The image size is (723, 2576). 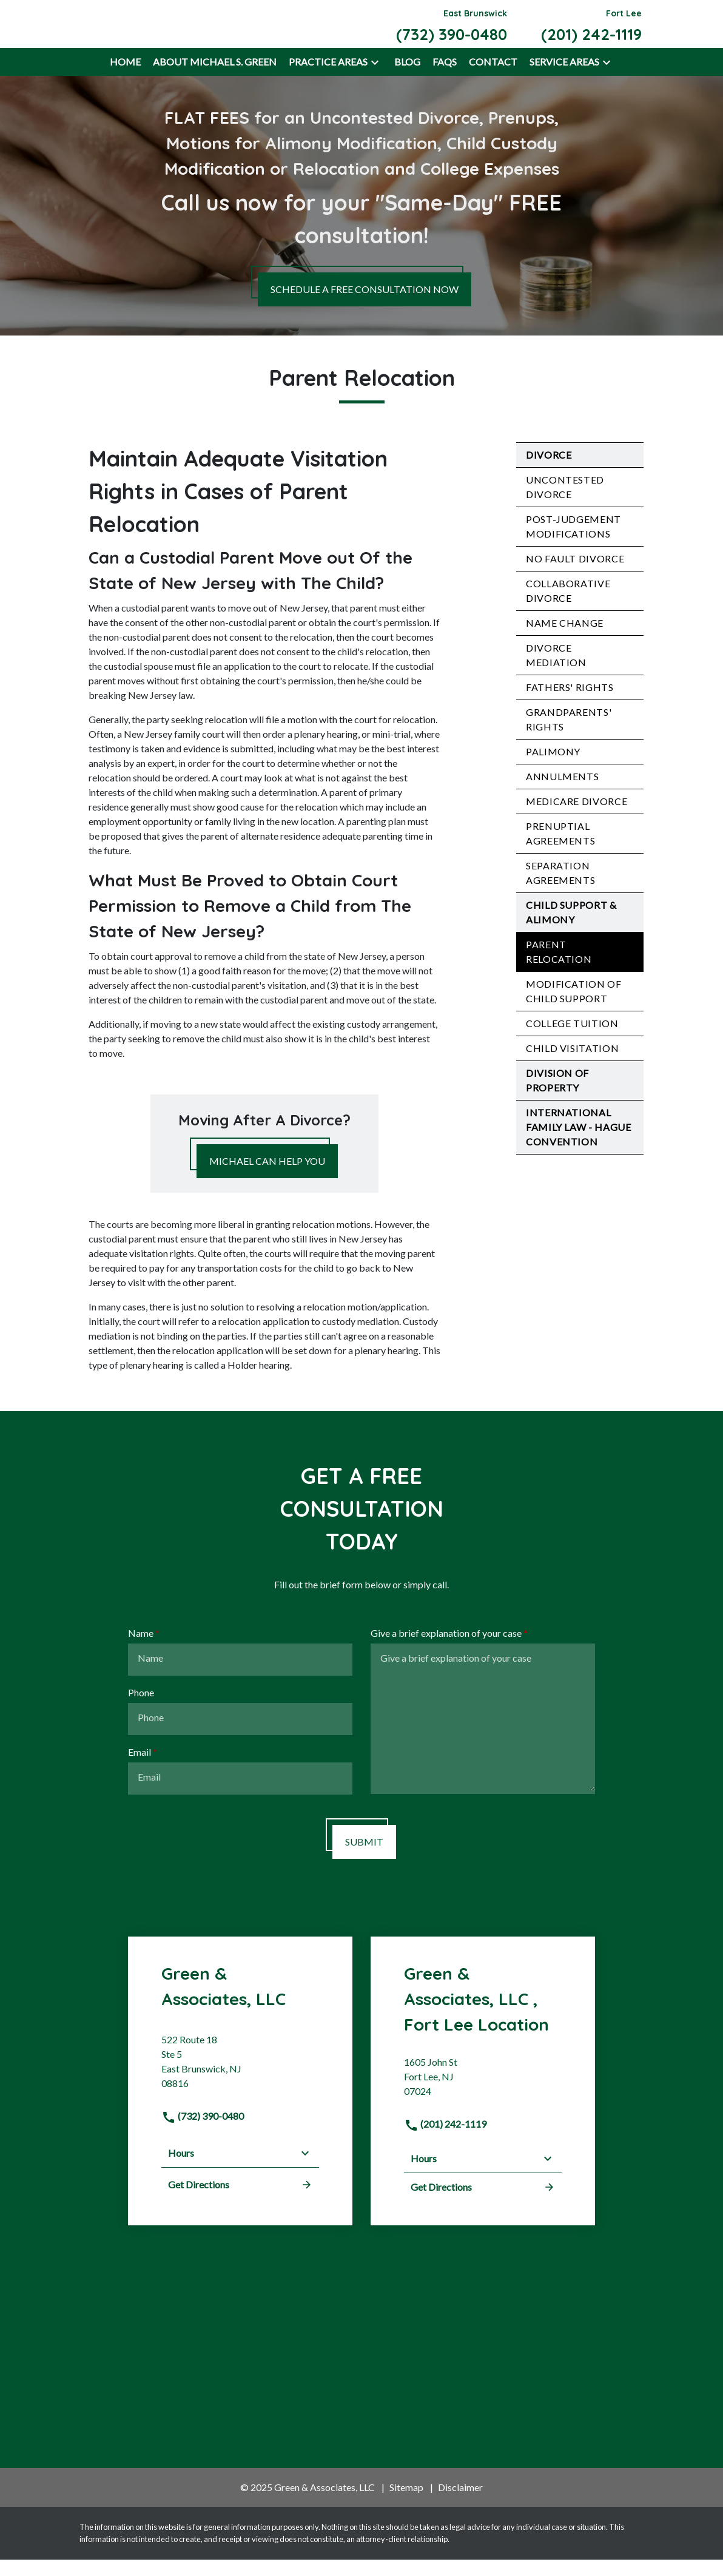 What do you see at coordinates (562, 793) in the screenshot?
I see `Annulments` at bounding box center [562, 793].